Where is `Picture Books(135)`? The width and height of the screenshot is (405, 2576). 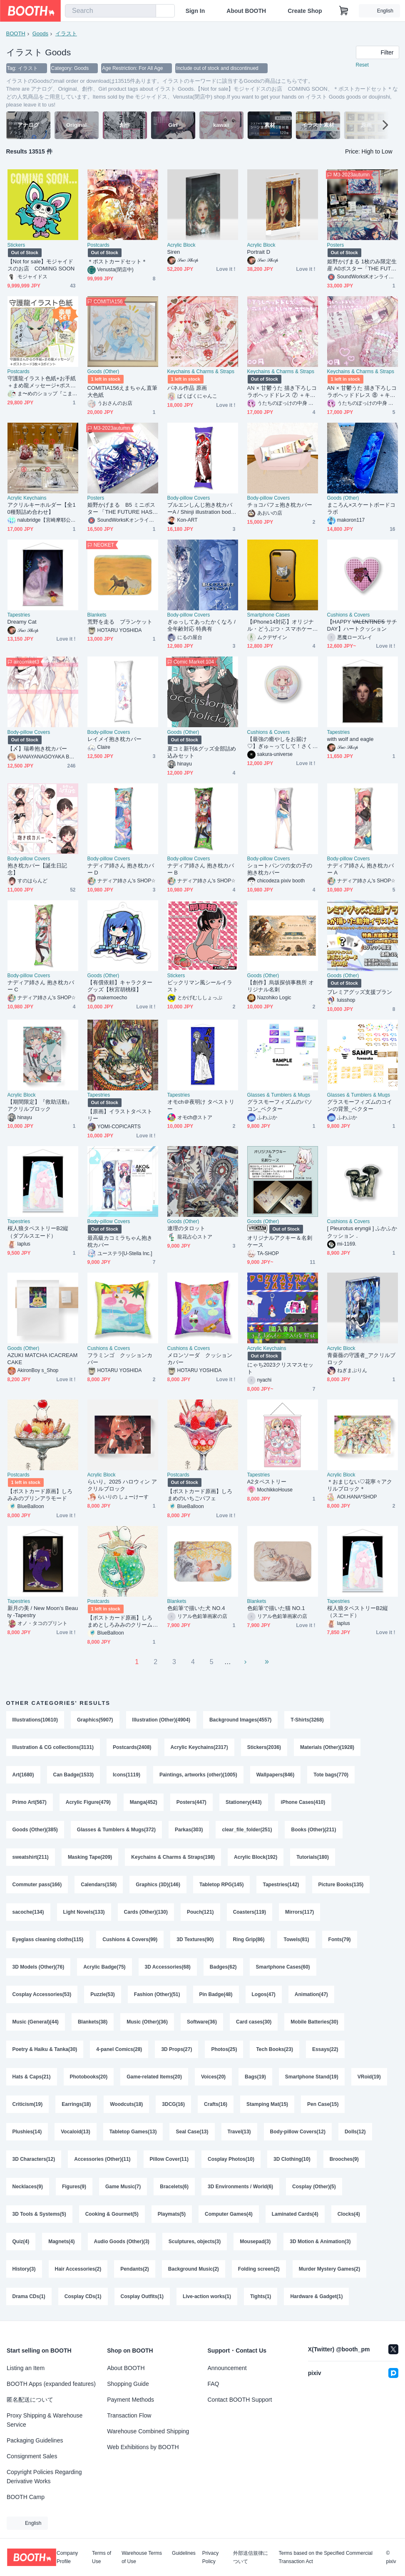
Picture Books(135) is located at coordinates (341, 1884).